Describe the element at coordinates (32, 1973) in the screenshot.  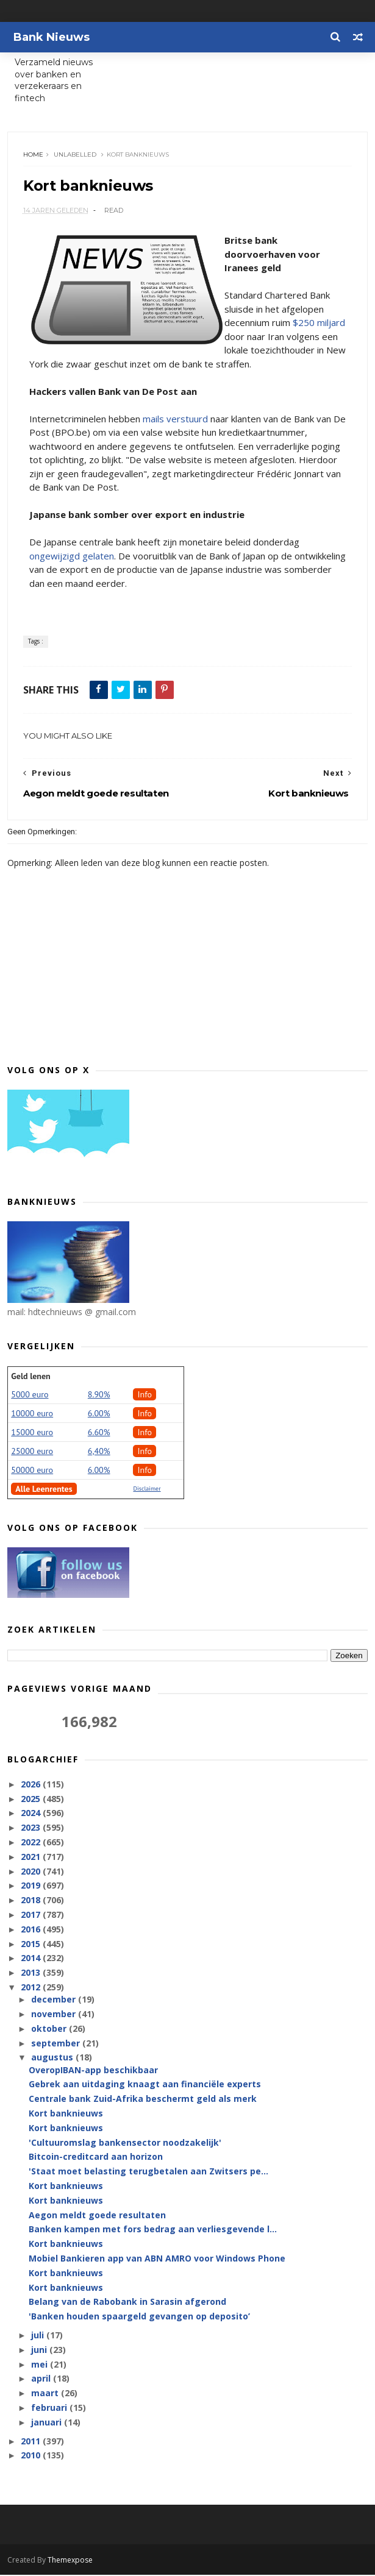
I see `2013` at that location.